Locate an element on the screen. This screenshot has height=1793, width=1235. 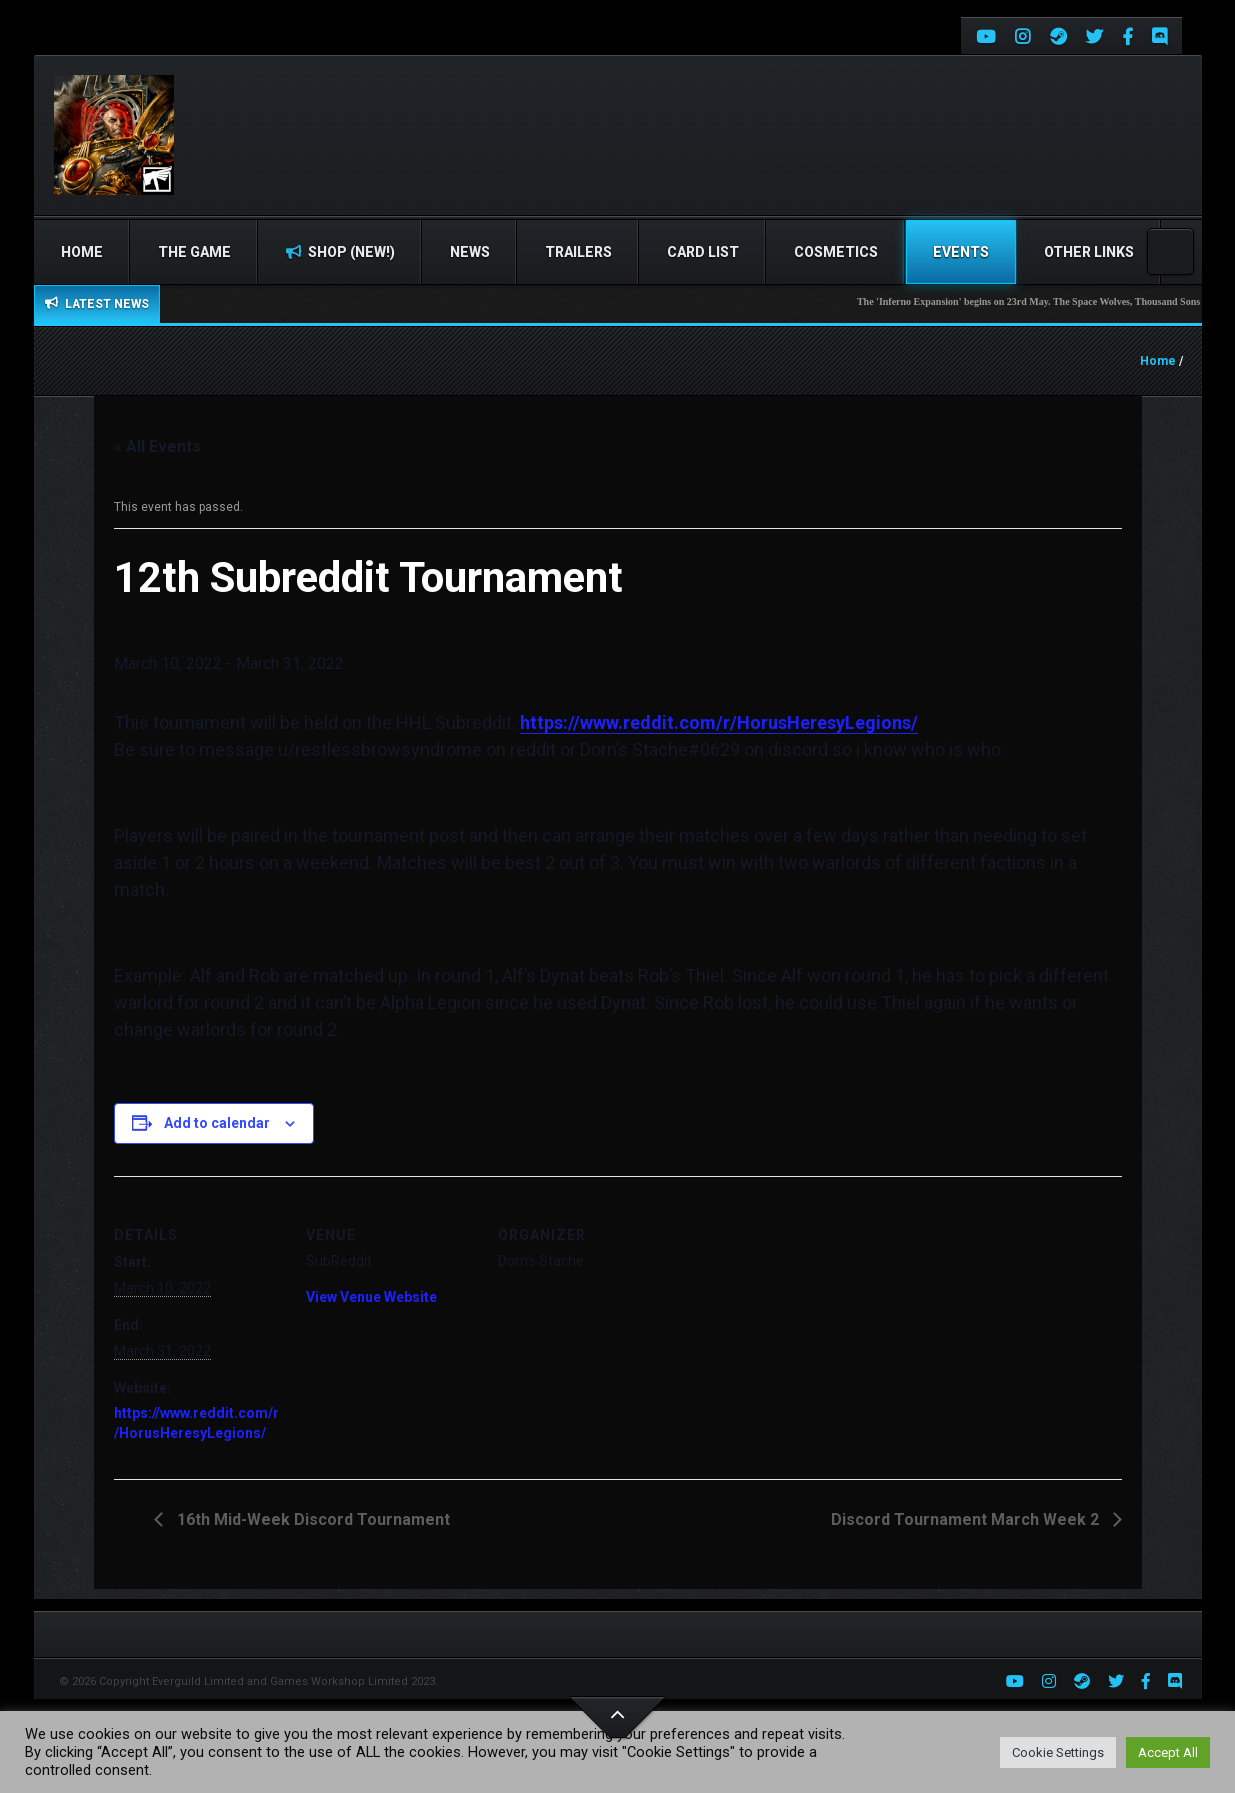
16th Mid-Week Discord Tournament is located at coordinates (311, 1519).